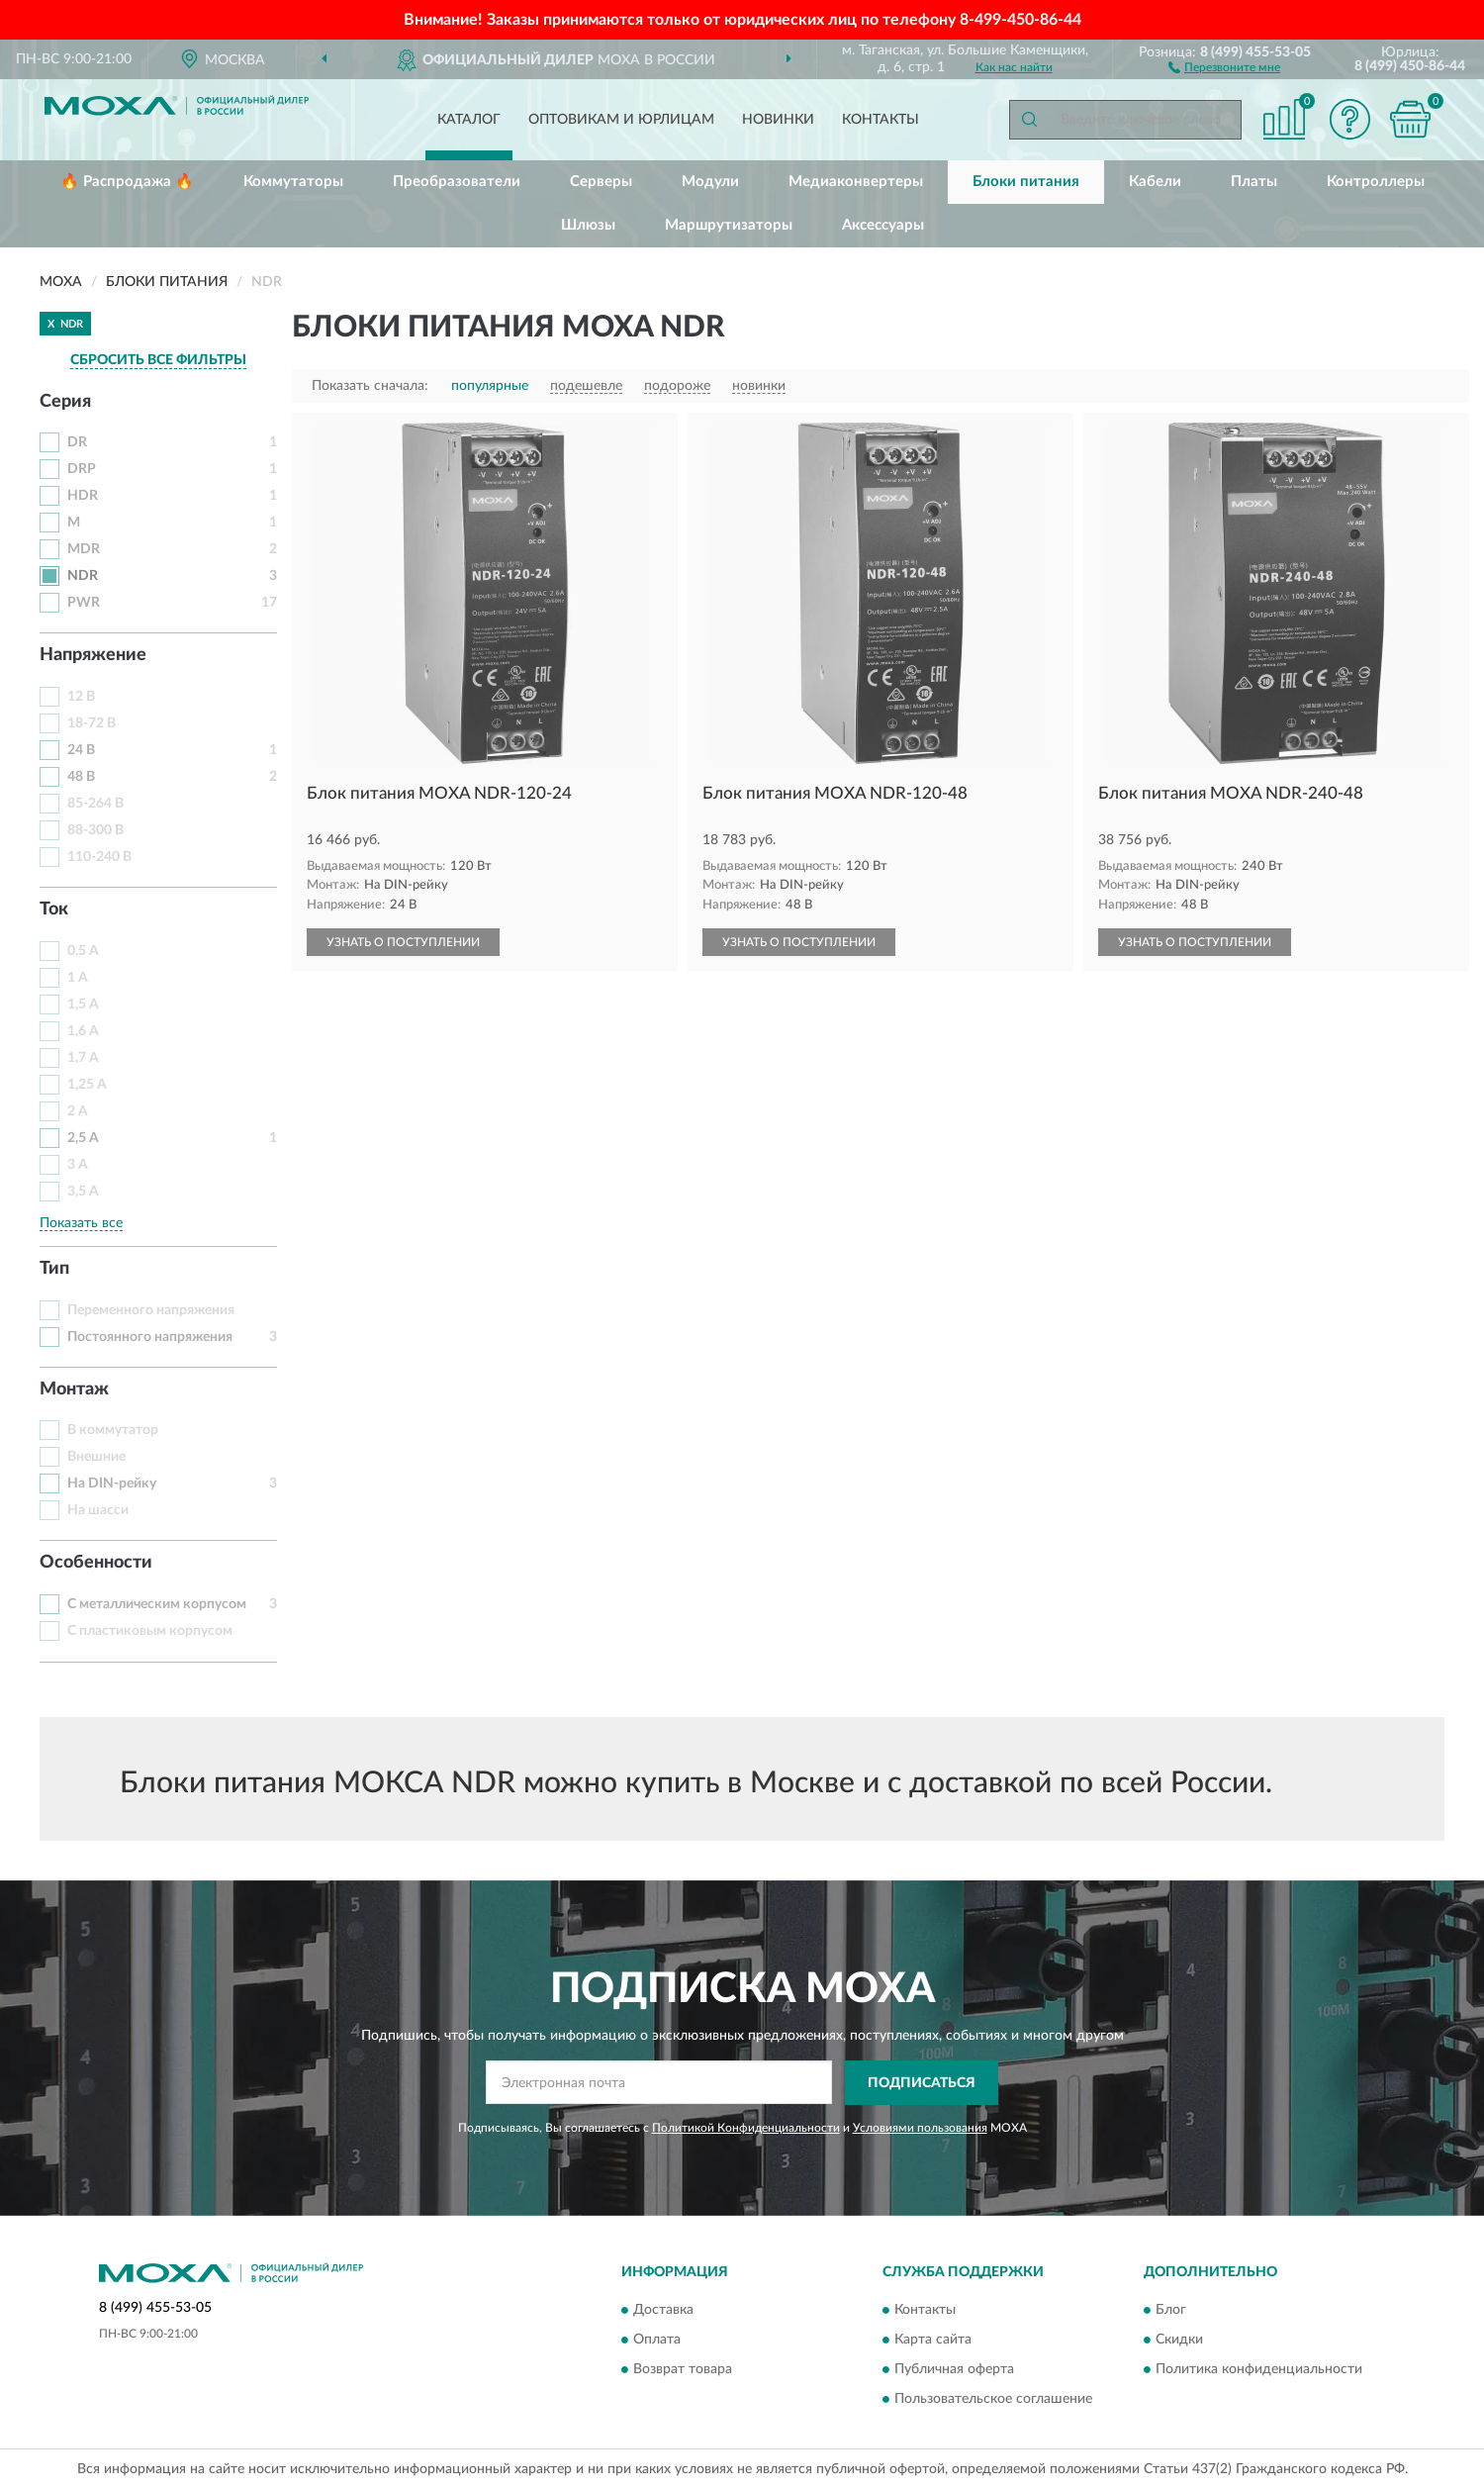  Describe the element at coordinates (112, 1430) in the screenshot. I see `В коммутатор` at that location.